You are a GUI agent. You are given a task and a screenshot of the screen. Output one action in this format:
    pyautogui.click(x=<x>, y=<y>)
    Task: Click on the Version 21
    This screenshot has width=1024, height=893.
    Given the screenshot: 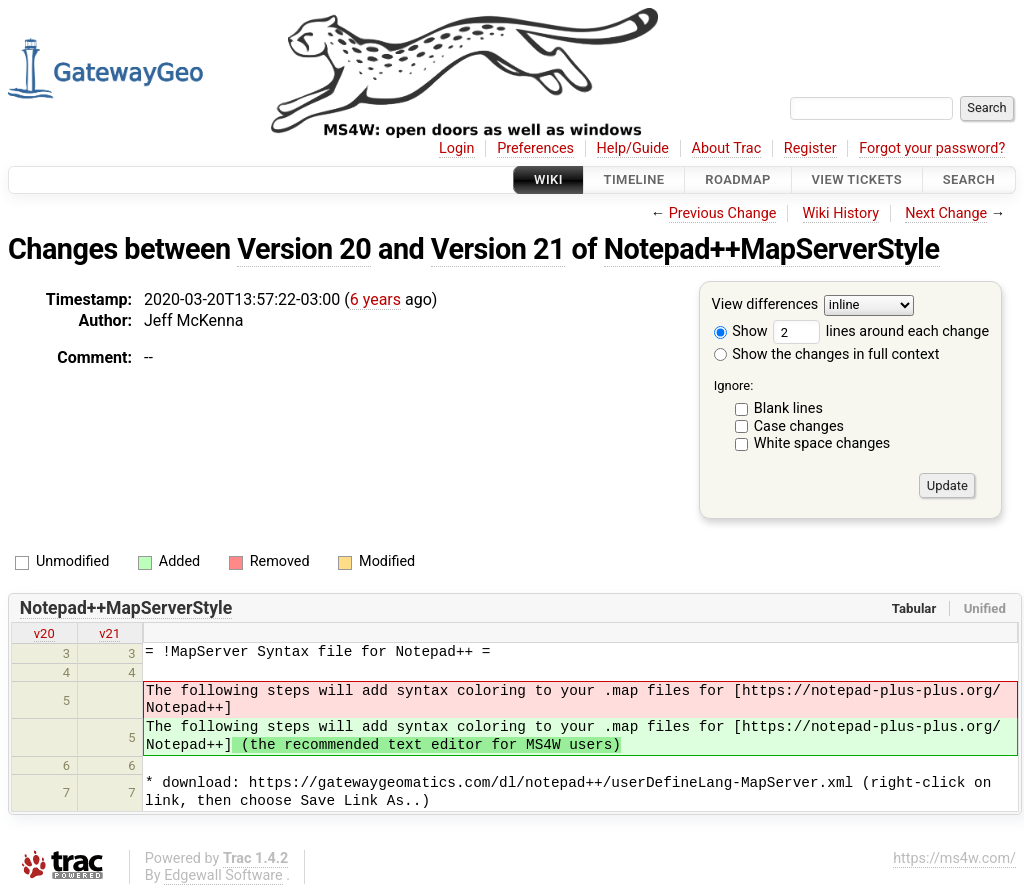 What is the action you would take?
    pyautogui.click(x=498, y=249)
    